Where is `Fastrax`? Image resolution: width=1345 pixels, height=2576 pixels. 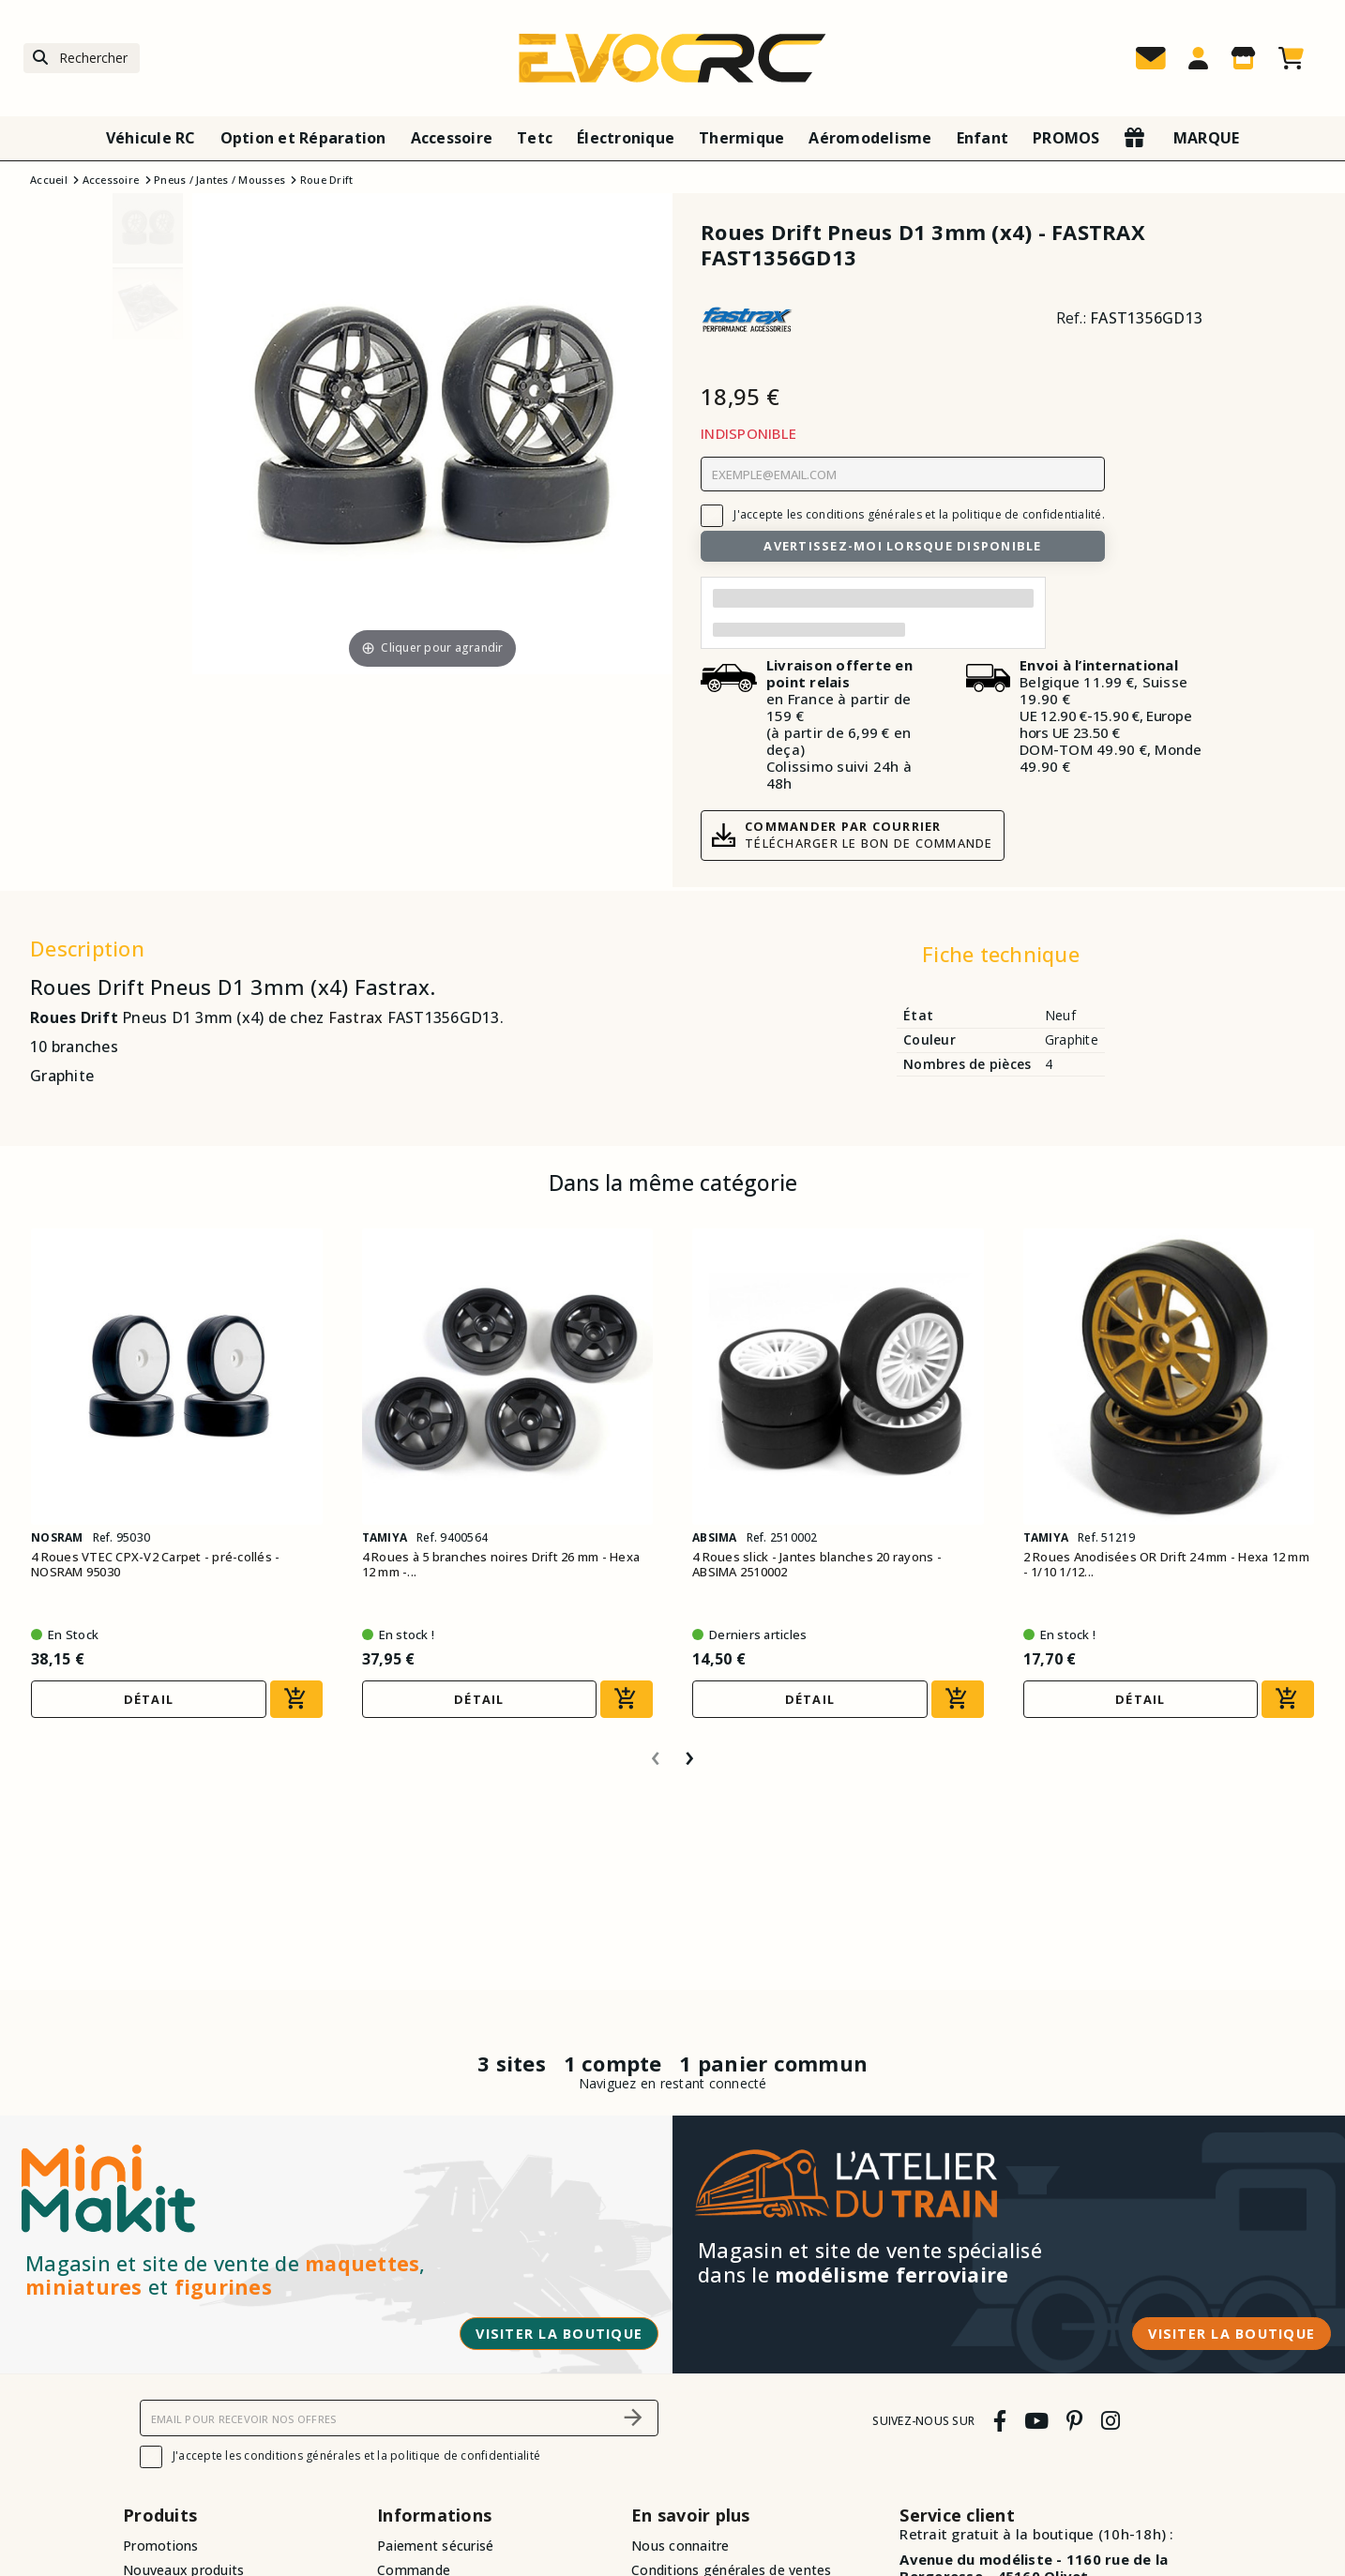 Fastrax is located at coordinates (356, 1017).